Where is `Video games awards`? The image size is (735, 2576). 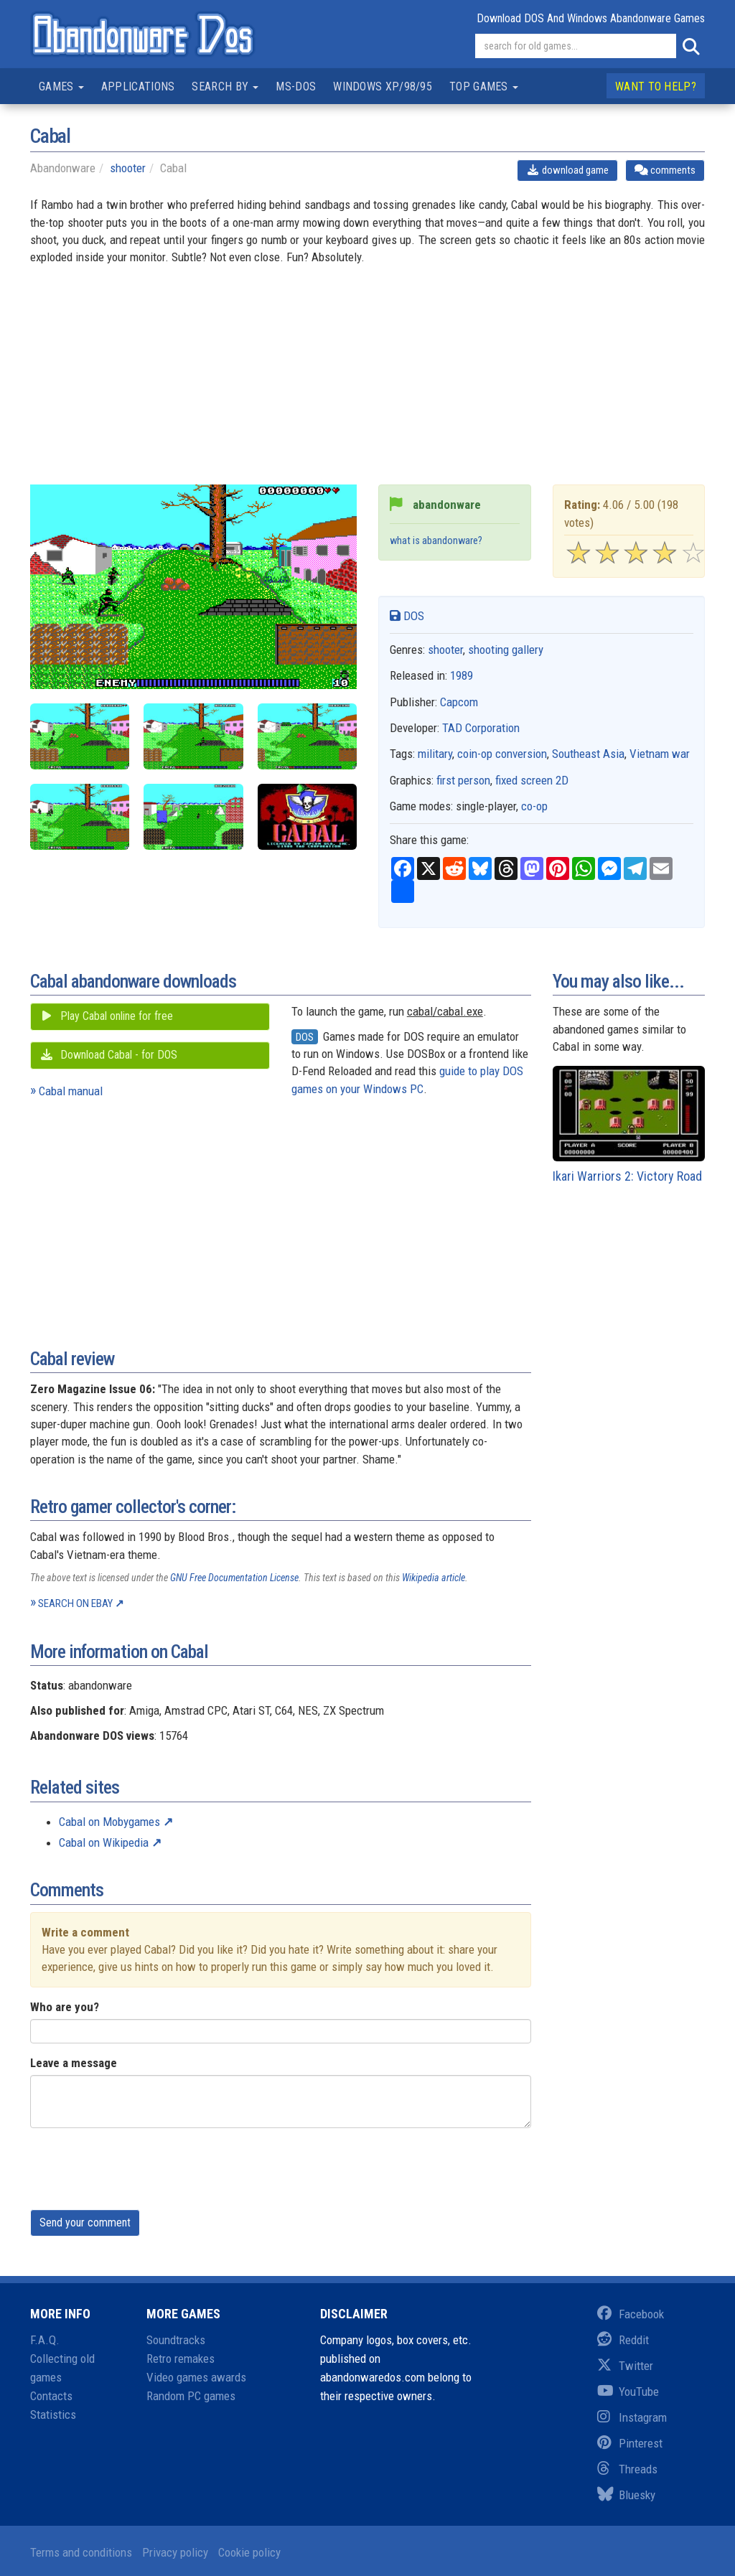 Video games awards is located at coordinates (196, 2377).